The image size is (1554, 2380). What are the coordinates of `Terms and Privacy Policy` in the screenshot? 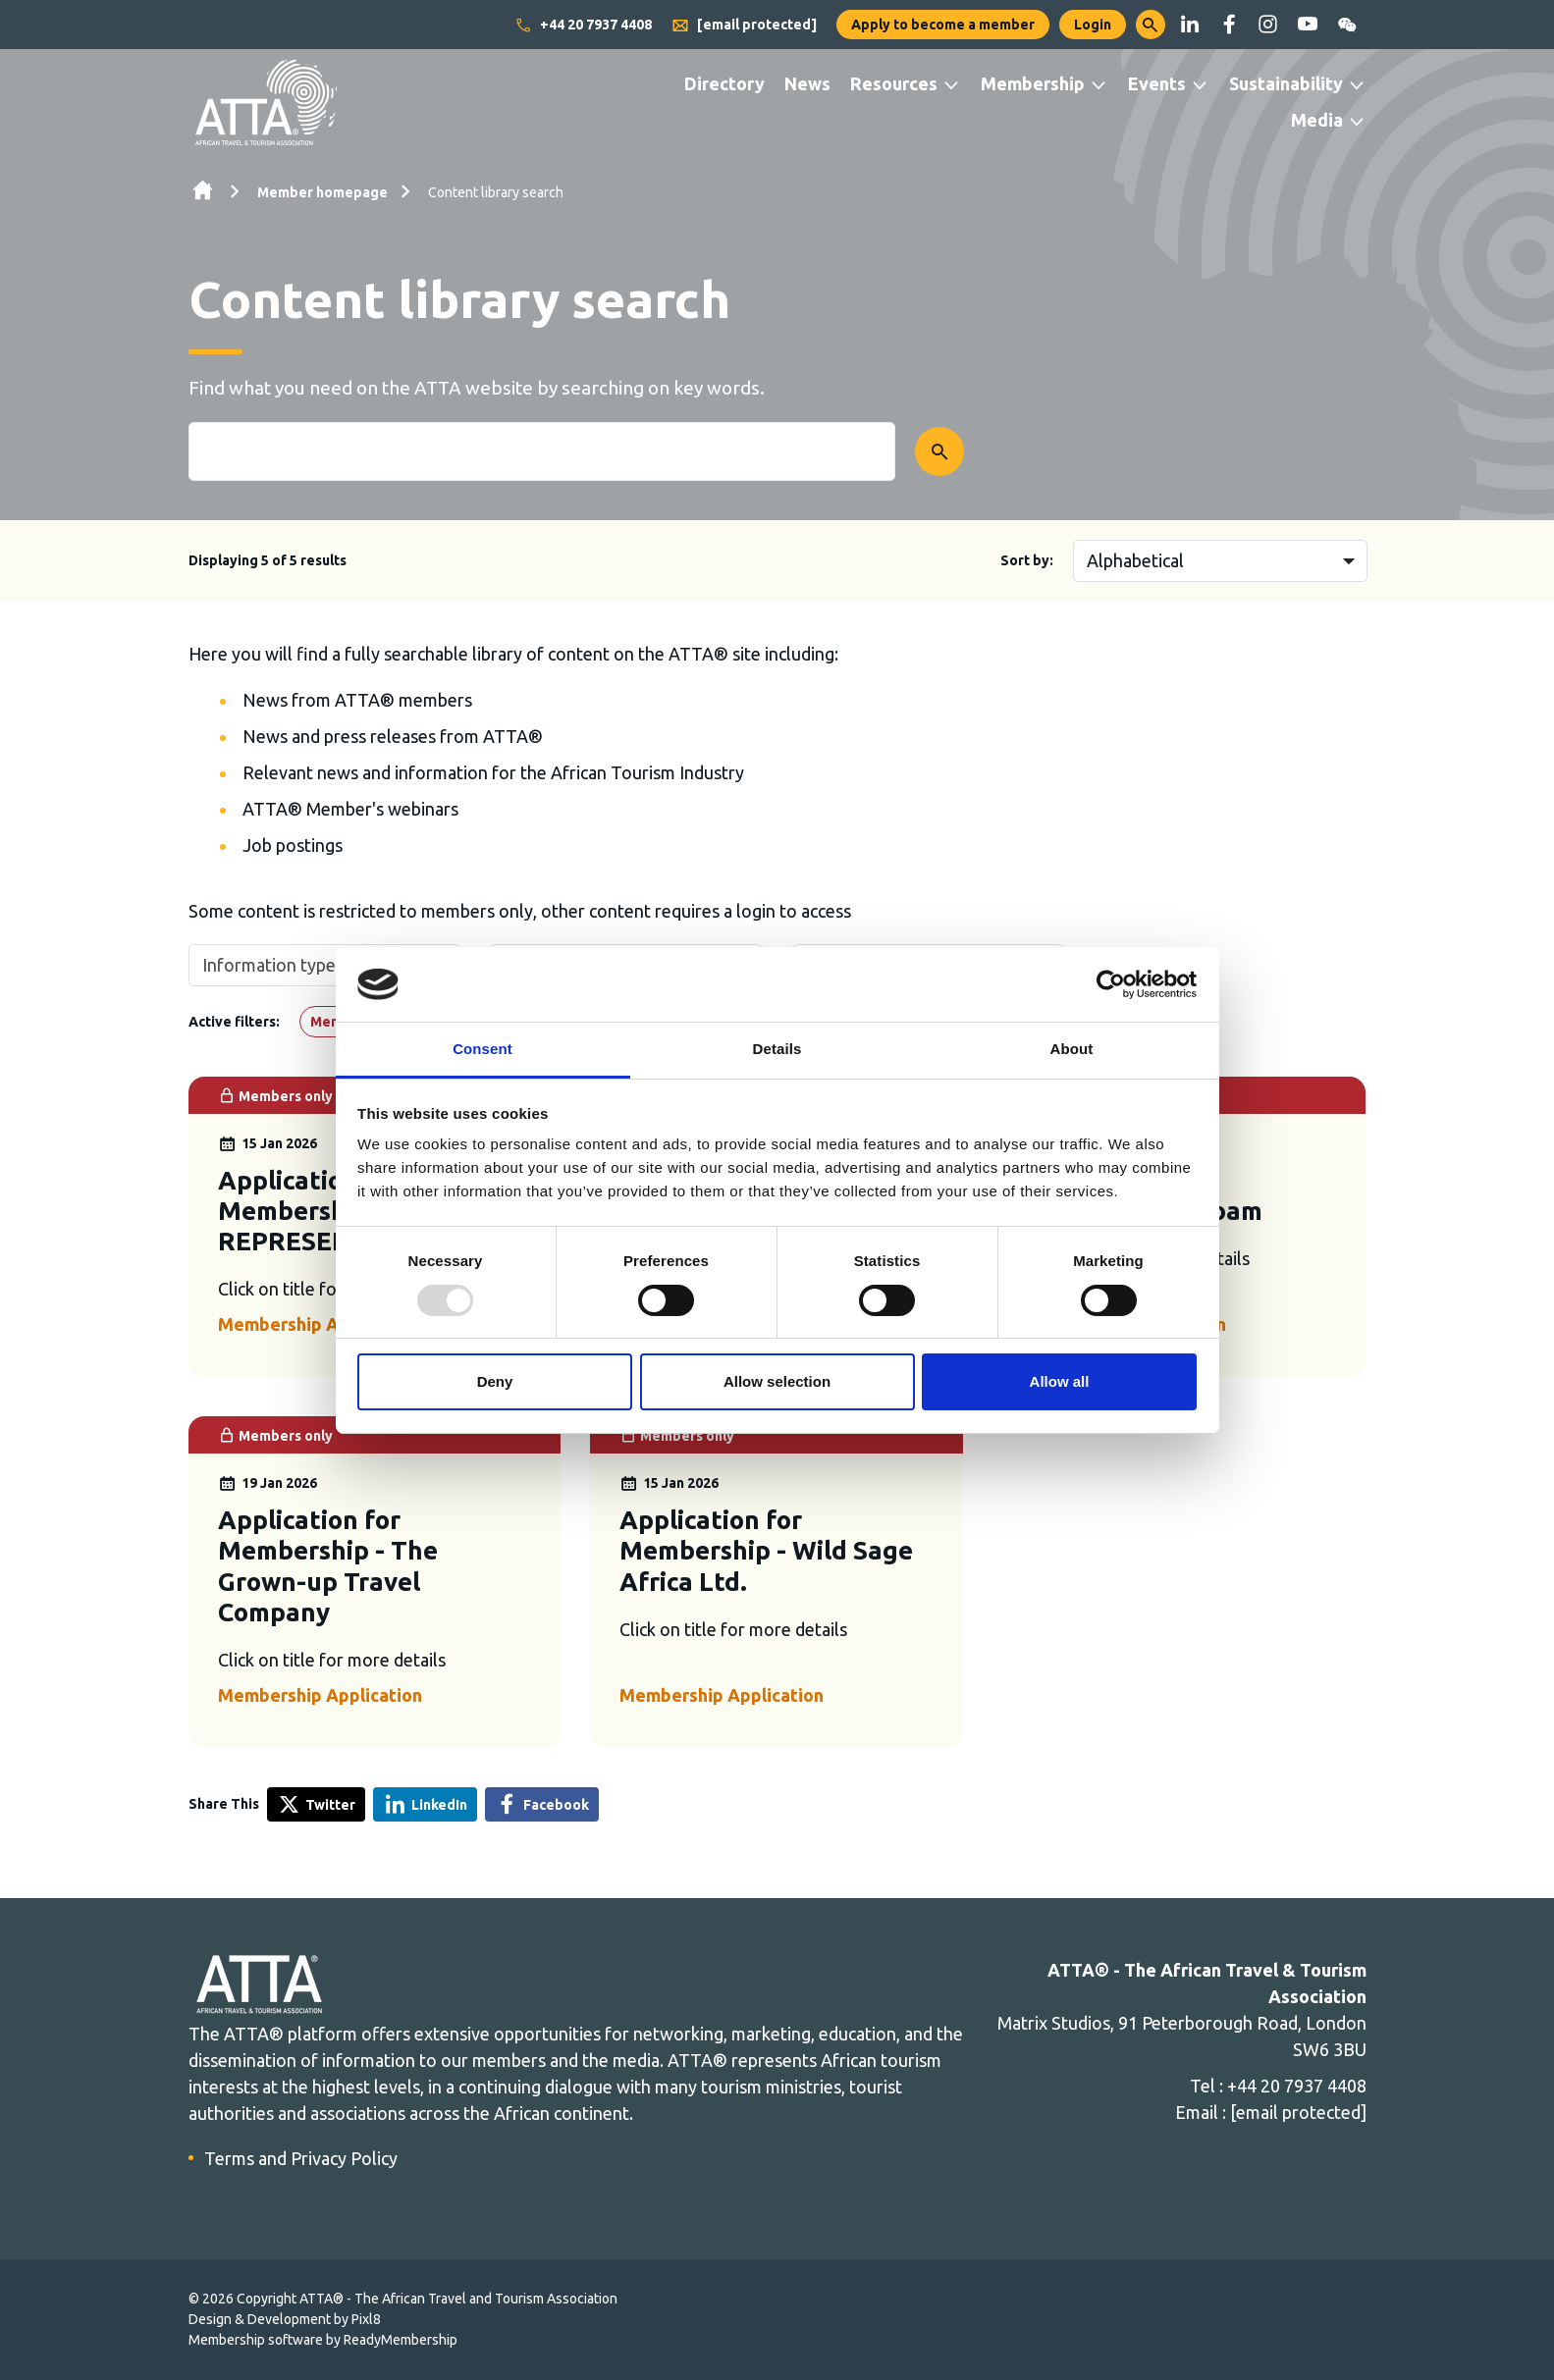 It's located at (301, 2158).